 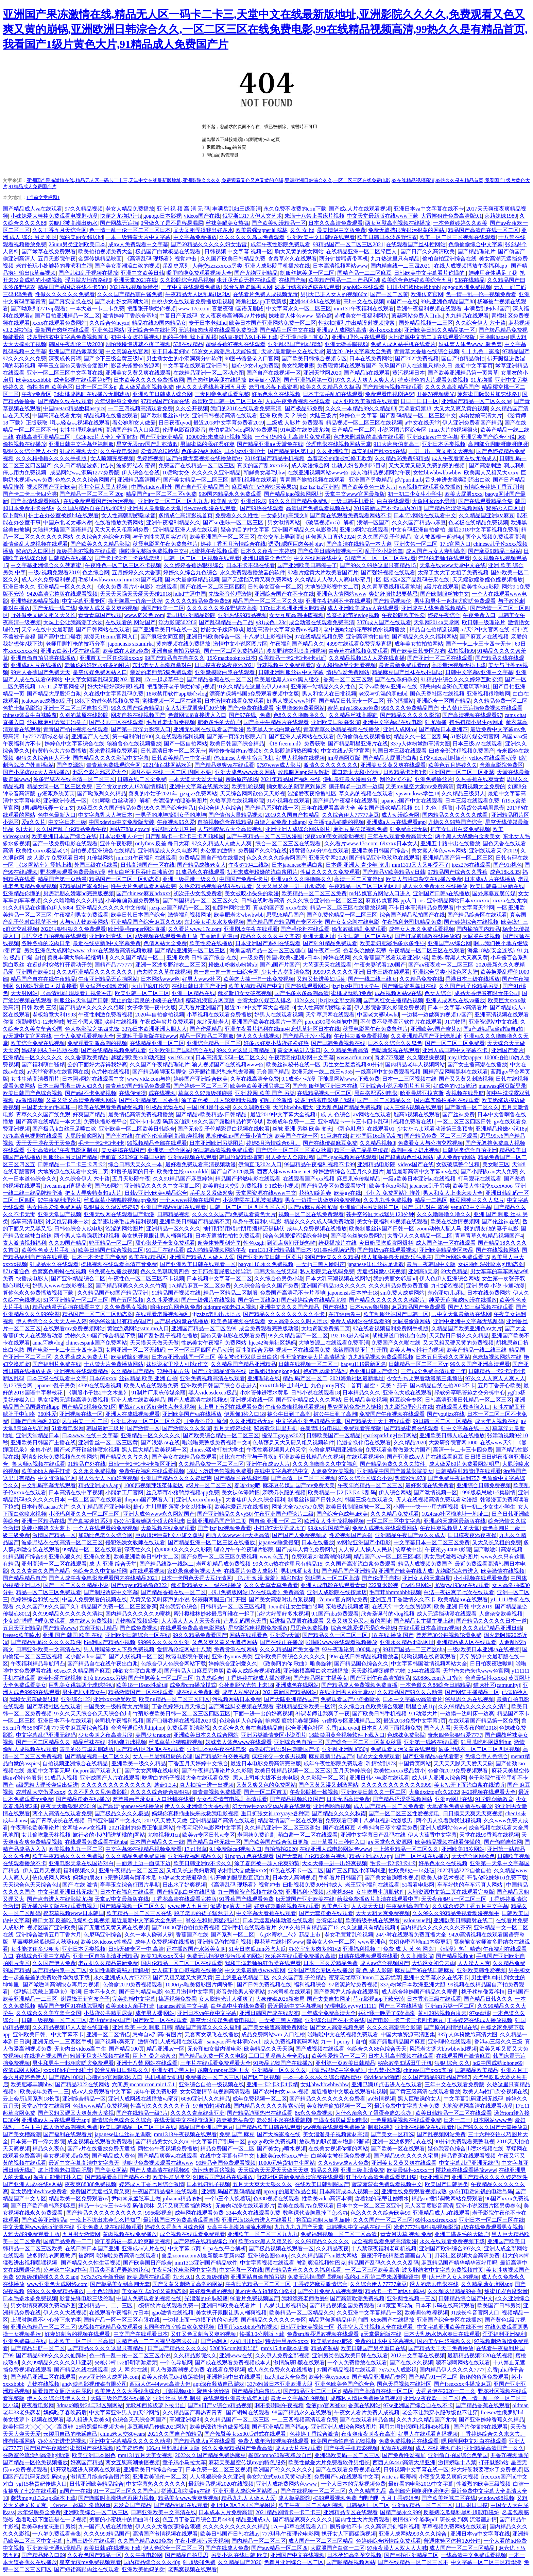 What do you see at coordinates (335, 722) in the screenshot?
I see `亚洲欧美日闷骚影院` at bounding box center [335, 722].